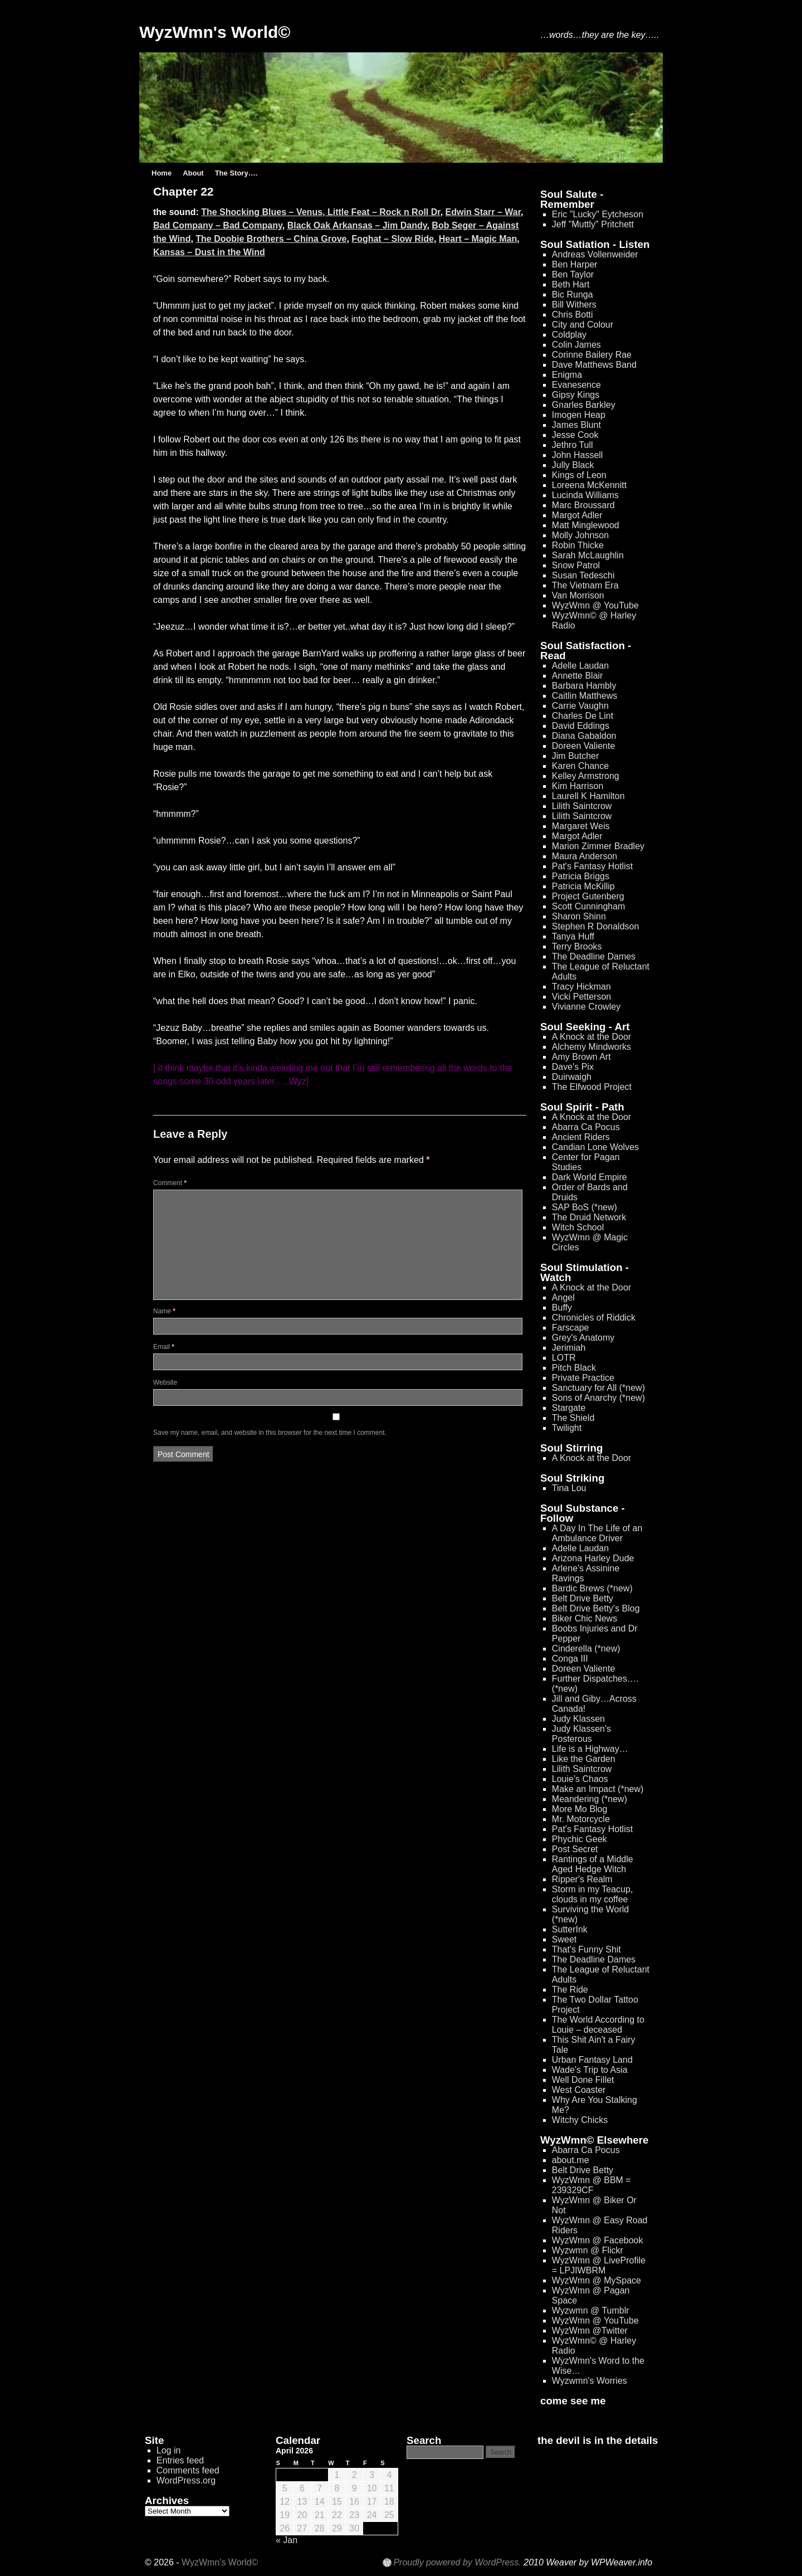 The image size is (802, 2576). What do you see at coordinates (581, 1819) in the screenshot?
I see `Mr. Motorcycle` at bounding box center [581, 1819].